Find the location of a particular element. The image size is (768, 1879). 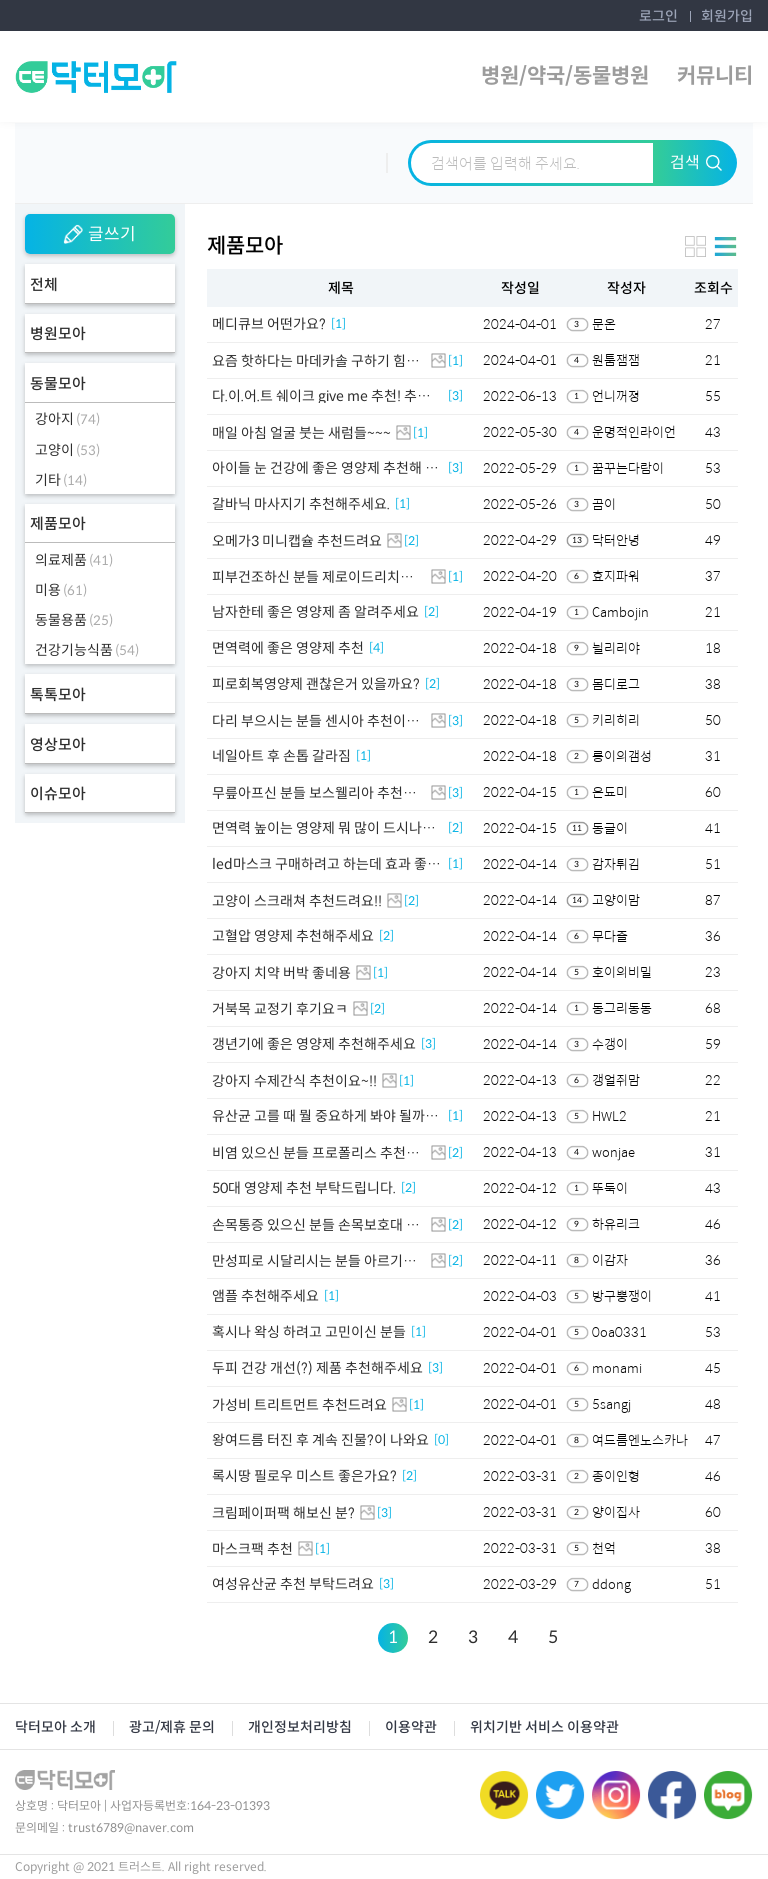

메디큐브 어떤가요? is located at coordinates (269, 324).